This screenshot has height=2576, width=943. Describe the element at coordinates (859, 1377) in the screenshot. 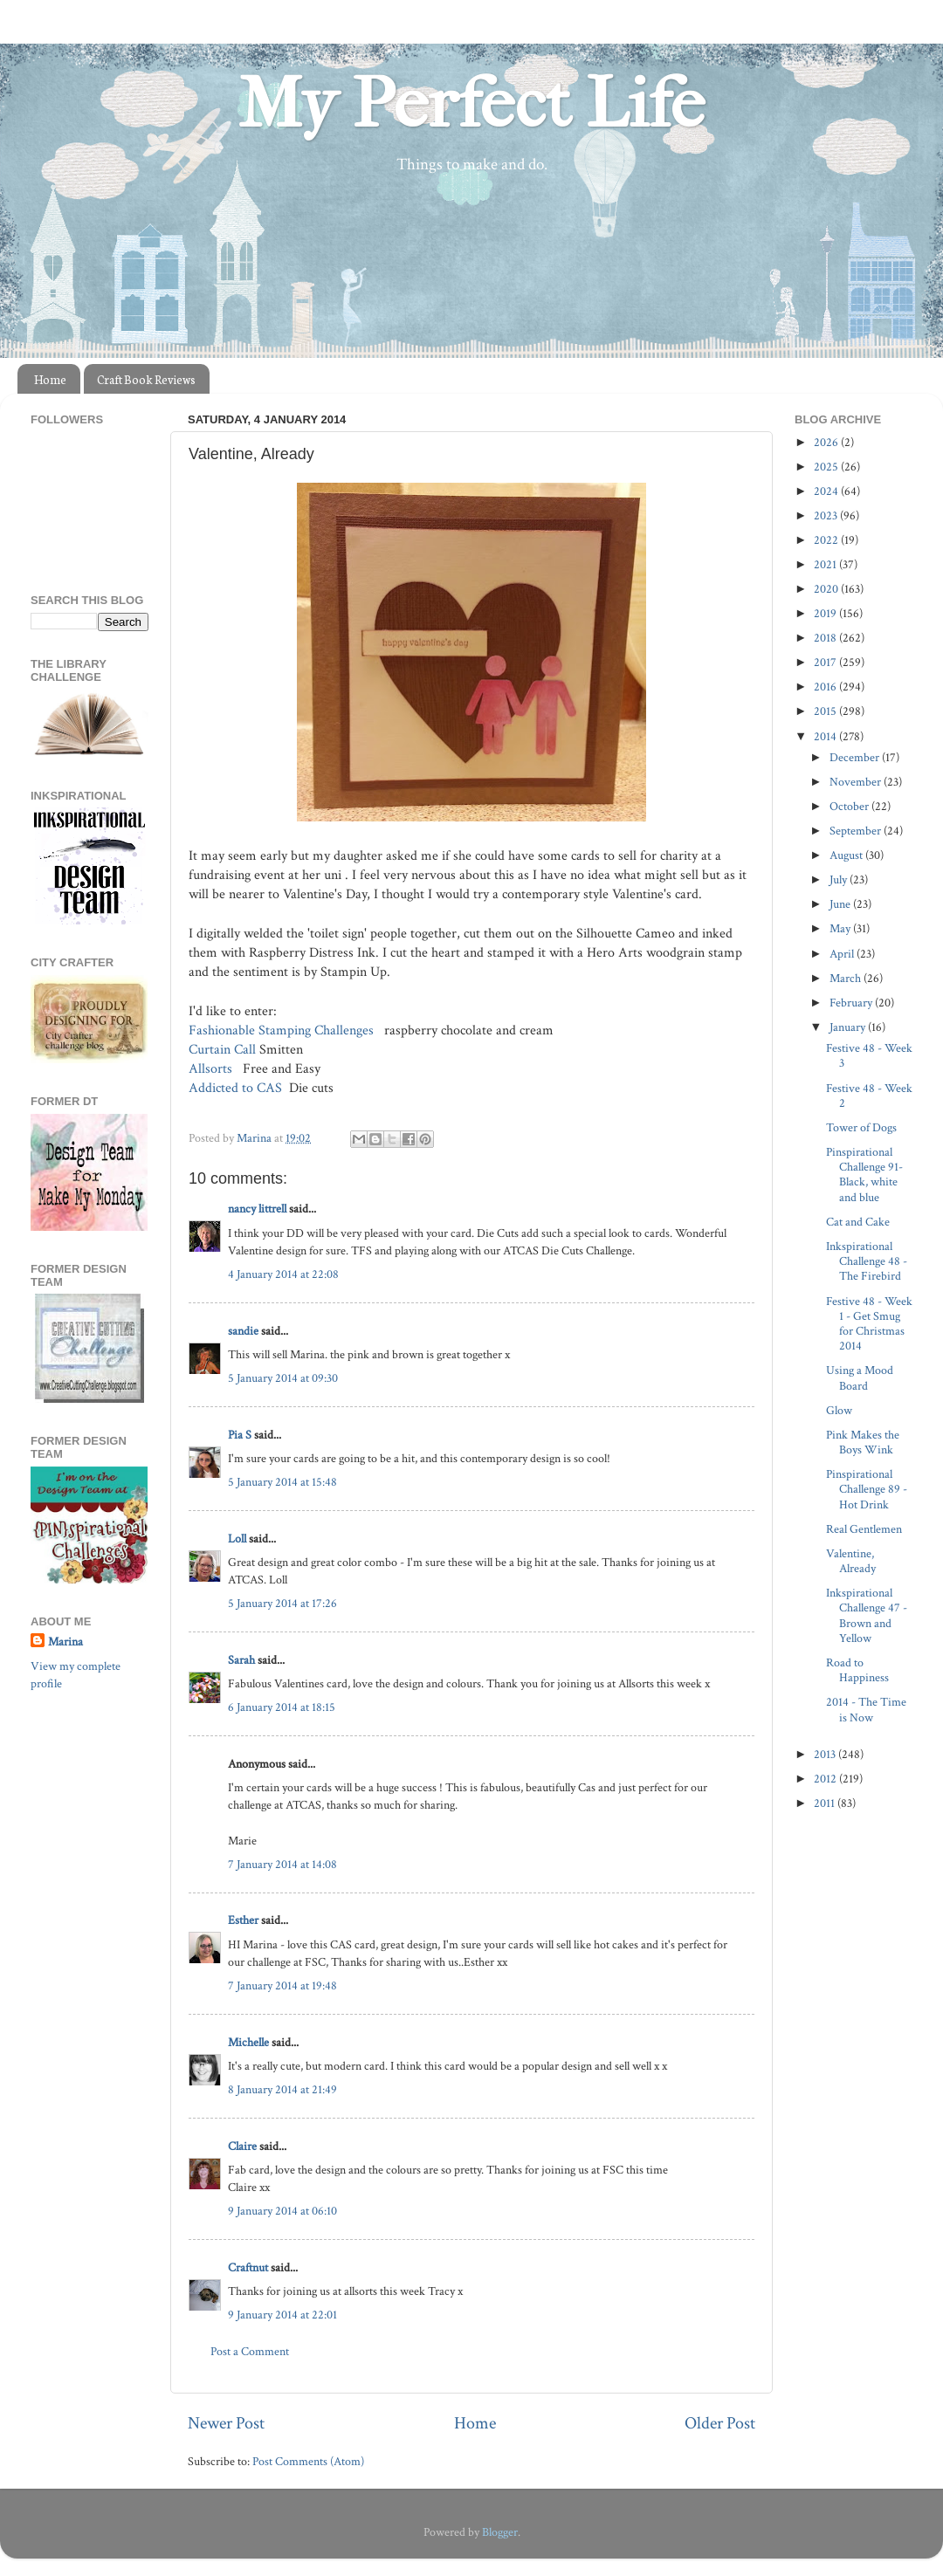

I see `Using a Mood Board` at that location.